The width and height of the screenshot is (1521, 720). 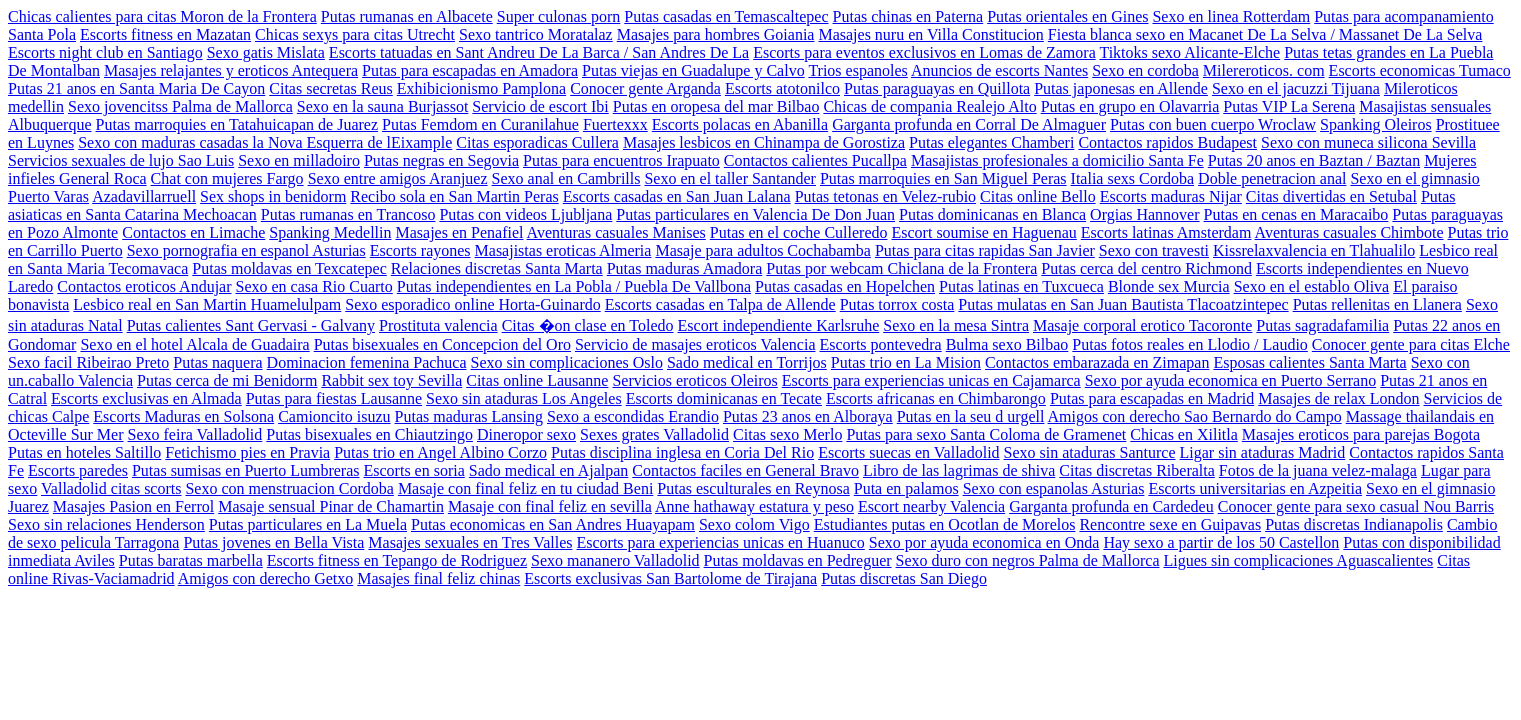 What do you see at coordinates (747, 362) in the screenshot?
I see `Sado medical en Torrijos` at bounding box center [747, 362].